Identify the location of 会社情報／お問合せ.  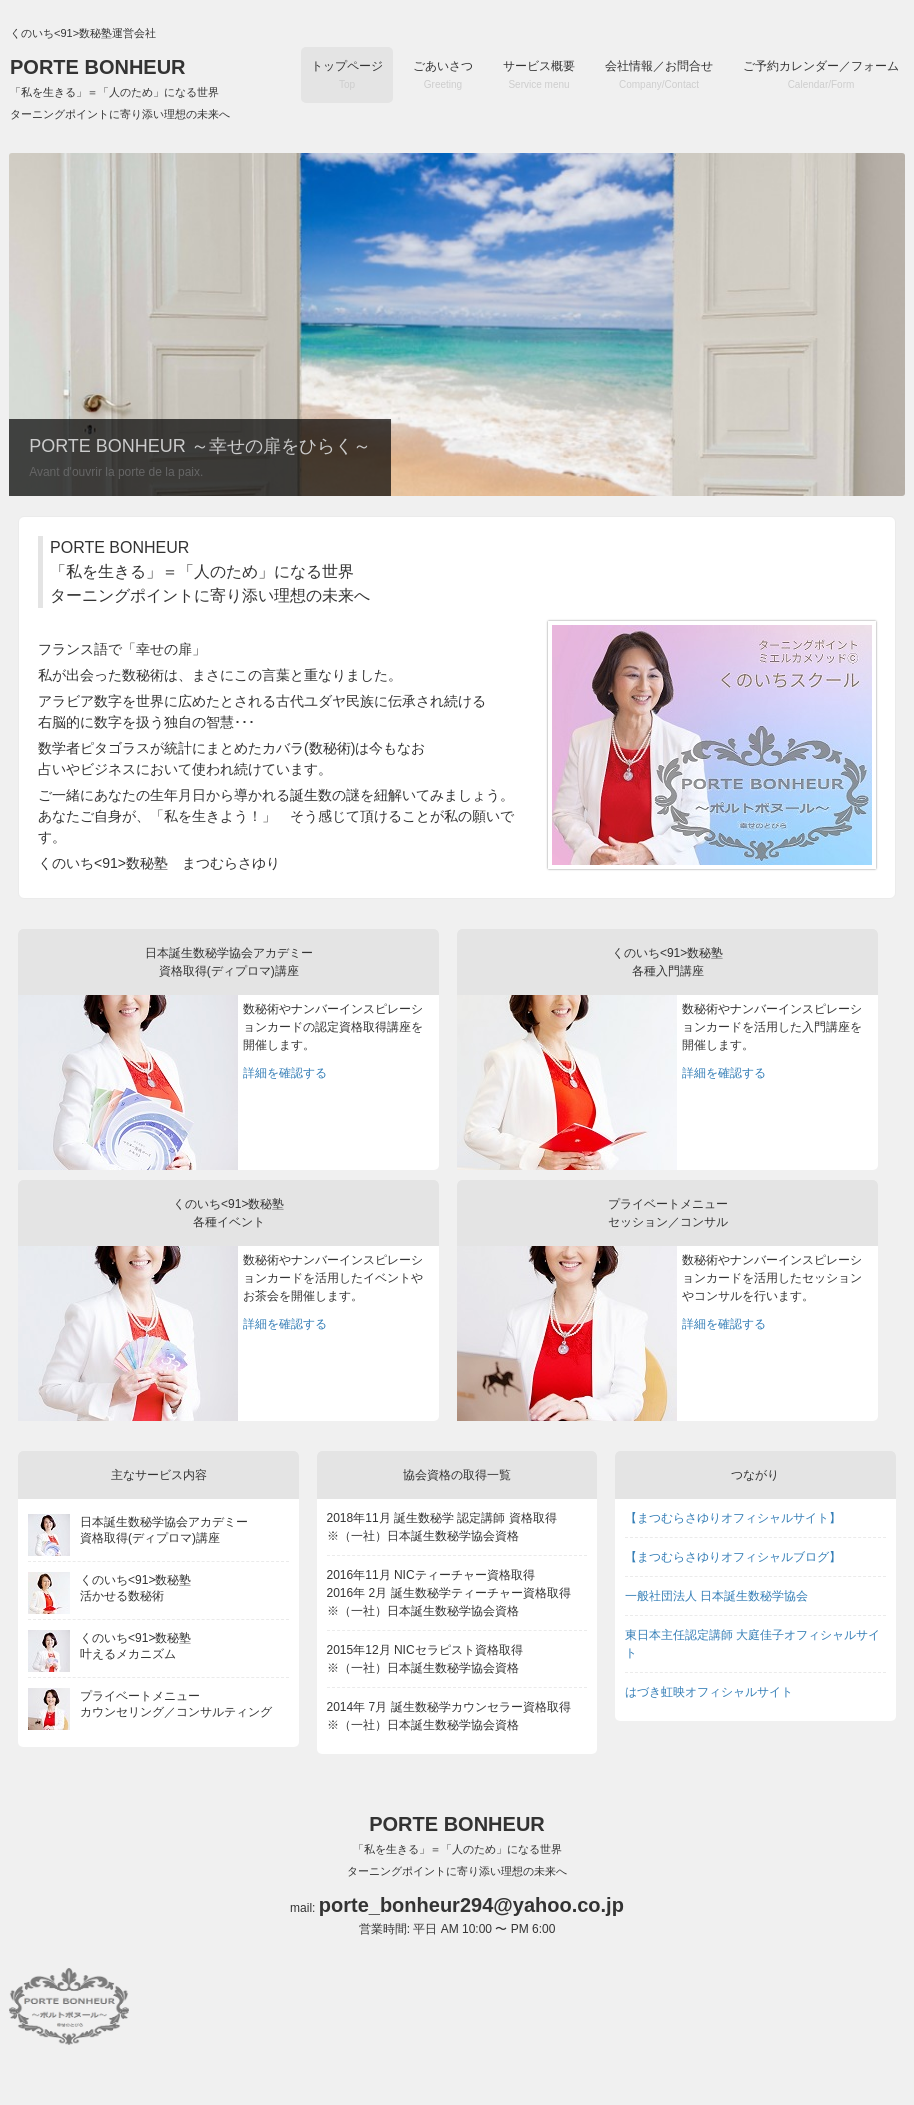
(659, 74).